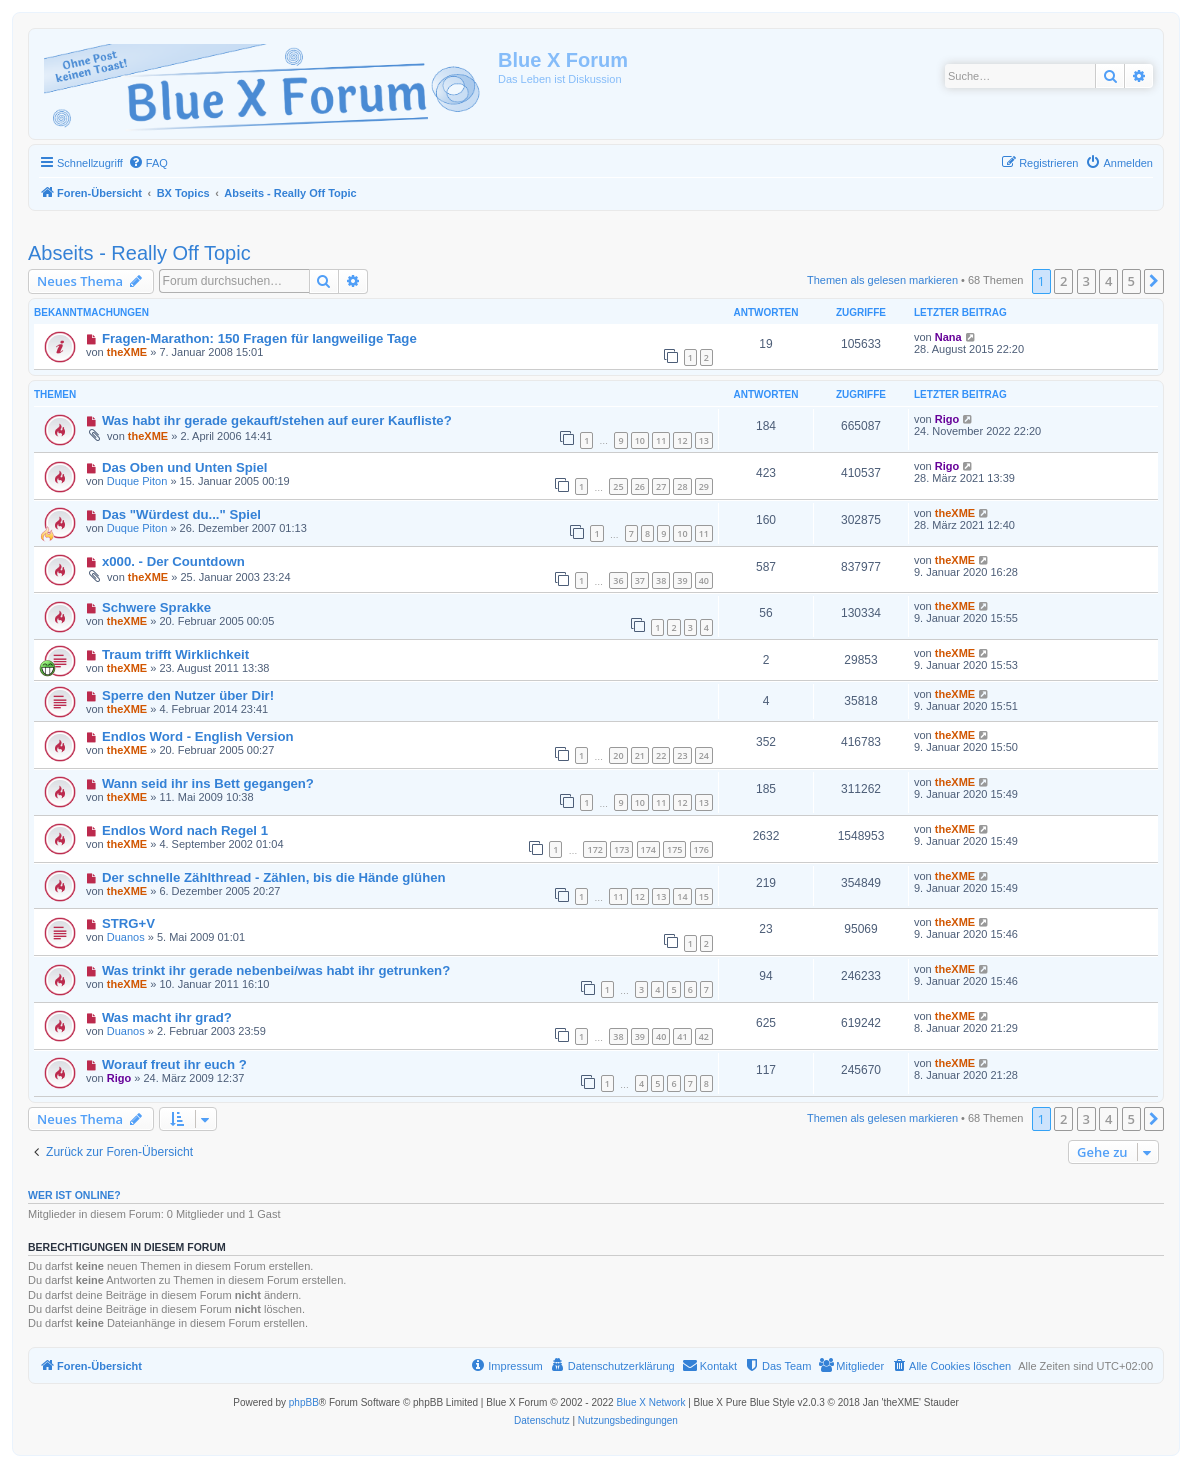 This screenshot has height=1468, width=1192. I want to click on 172, so click(594, 849).